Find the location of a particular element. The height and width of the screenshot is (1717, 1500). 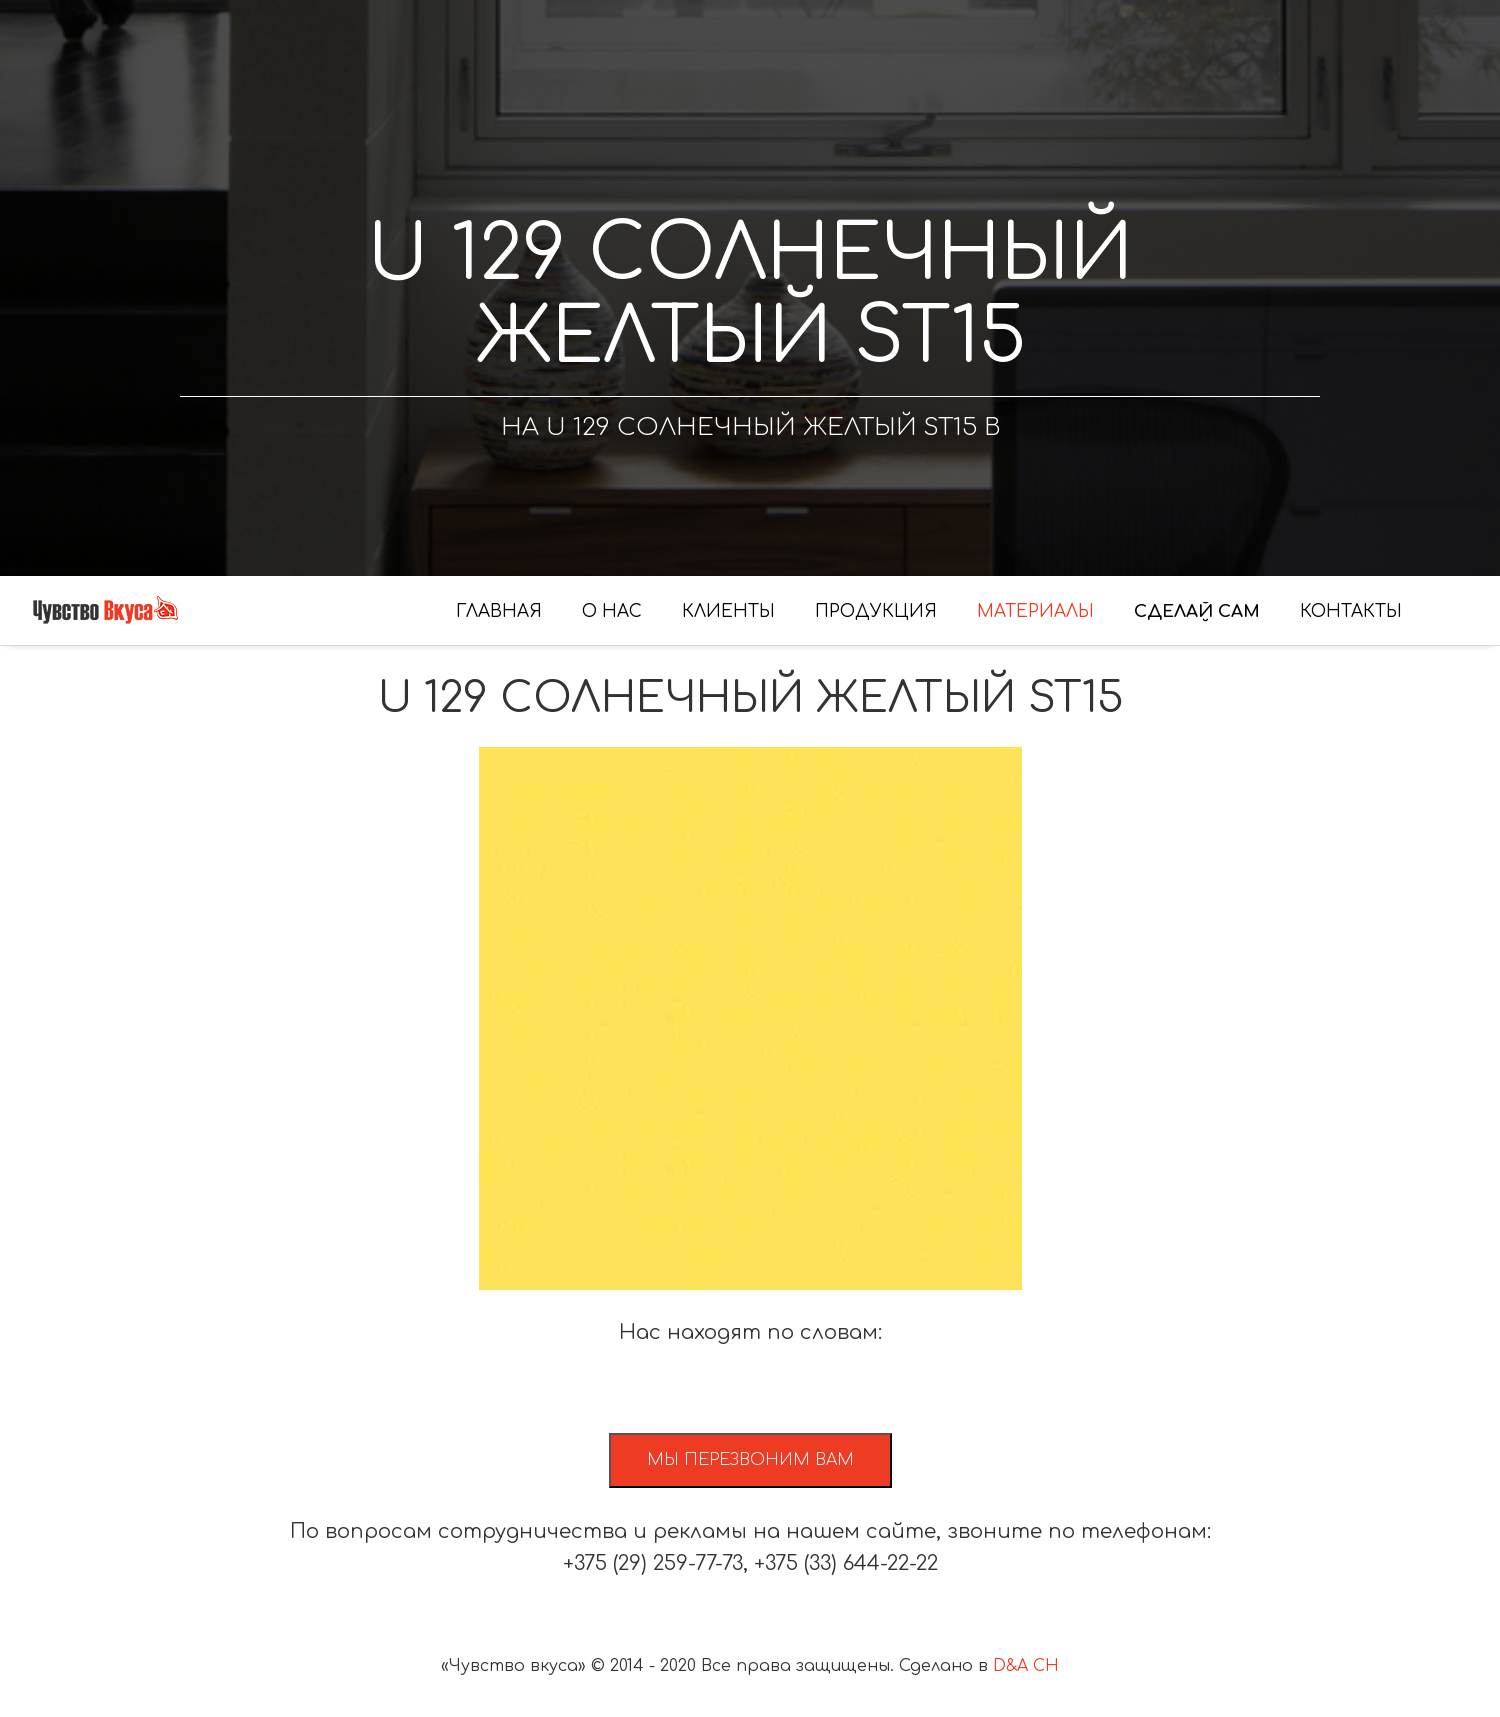

D&A CH is located at coordinates (1026, 1666).